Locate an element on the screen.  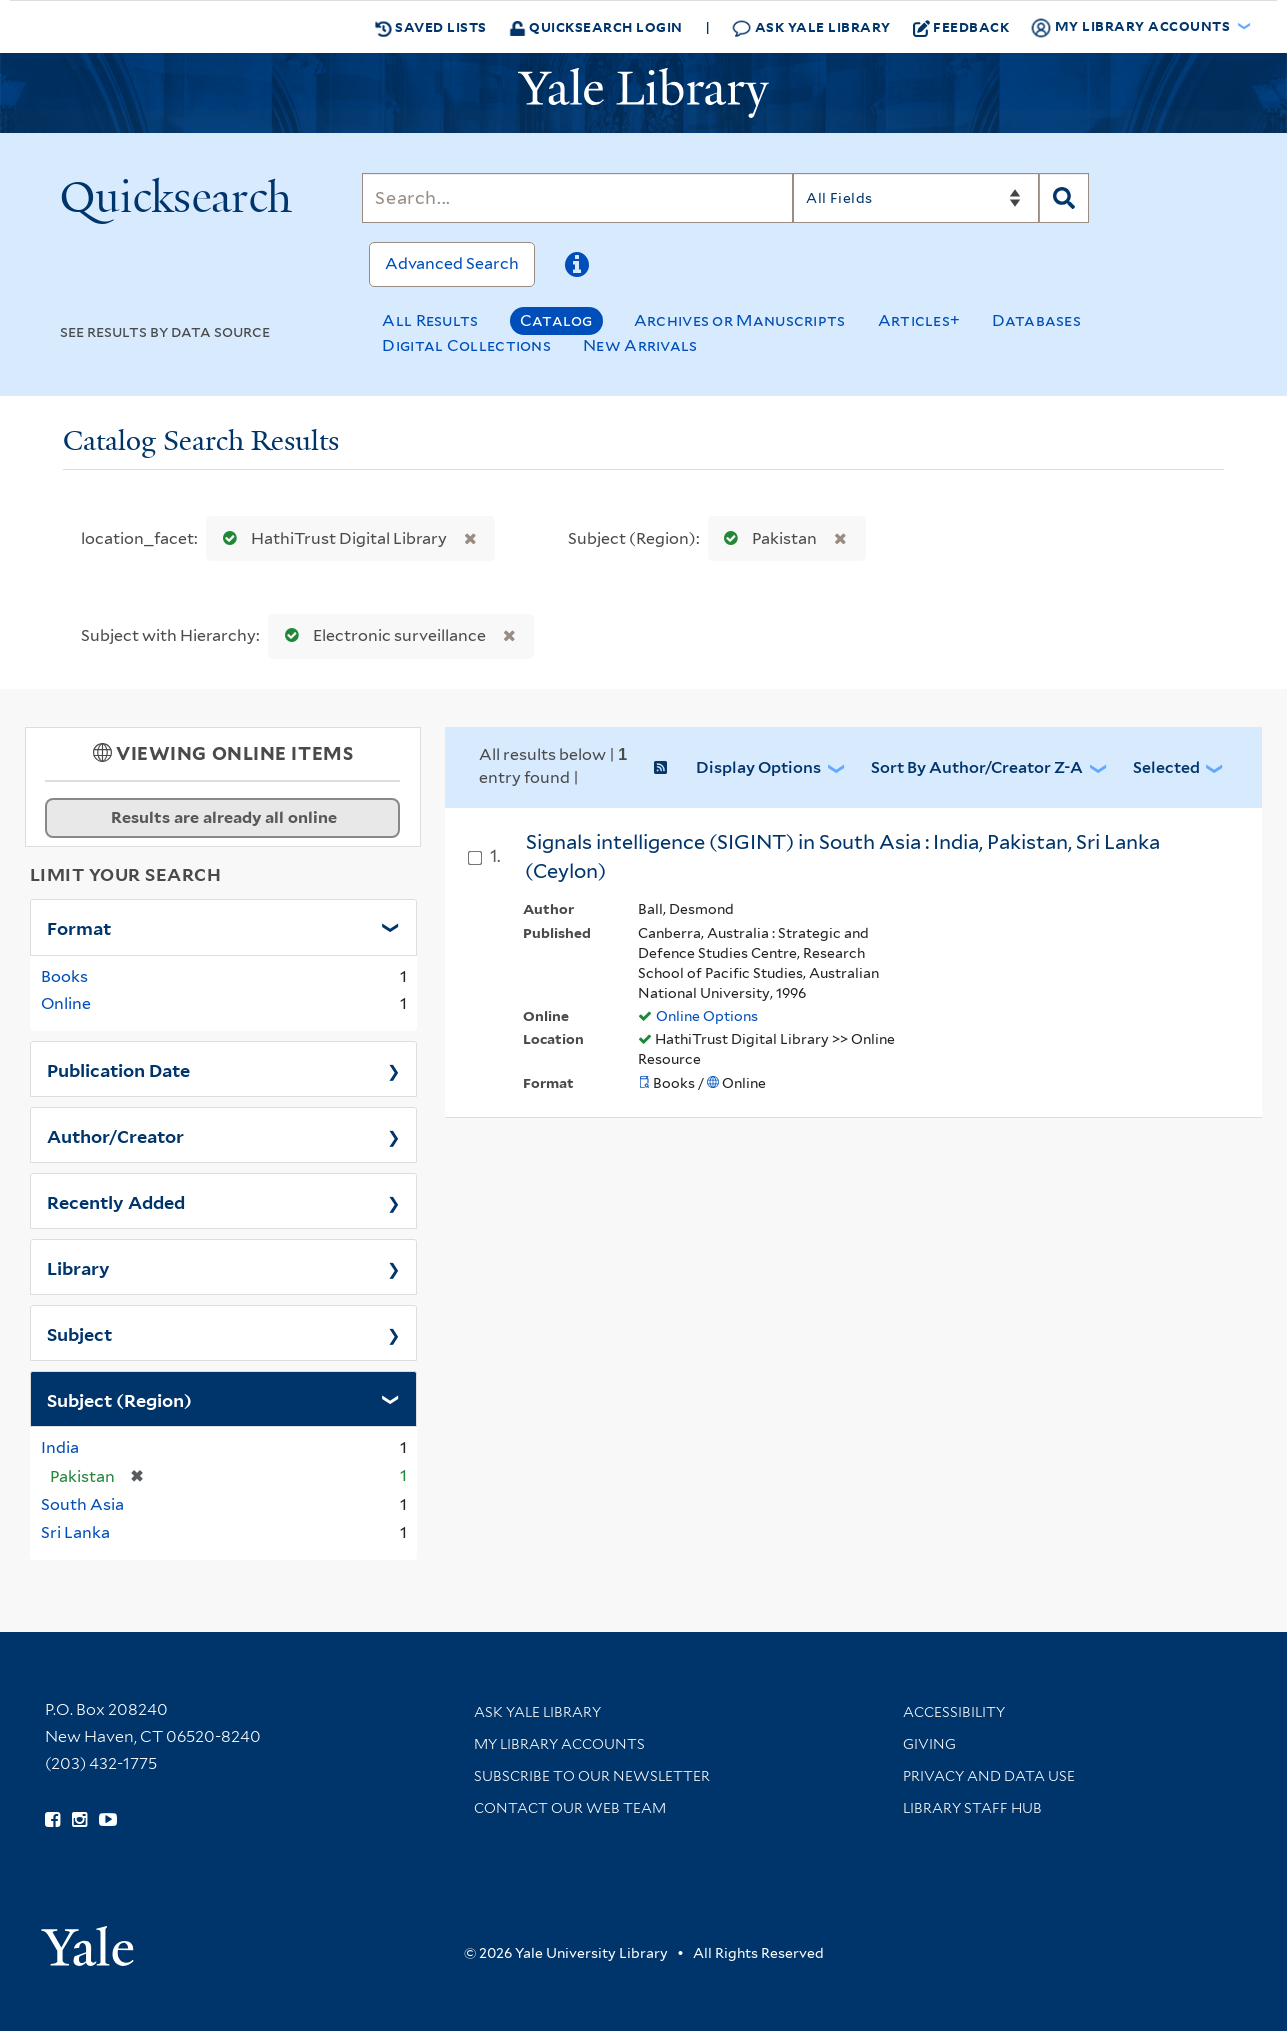
[Follow Yale Library on Instagram (opens in new window)] is located at coordinates (79, 1820).